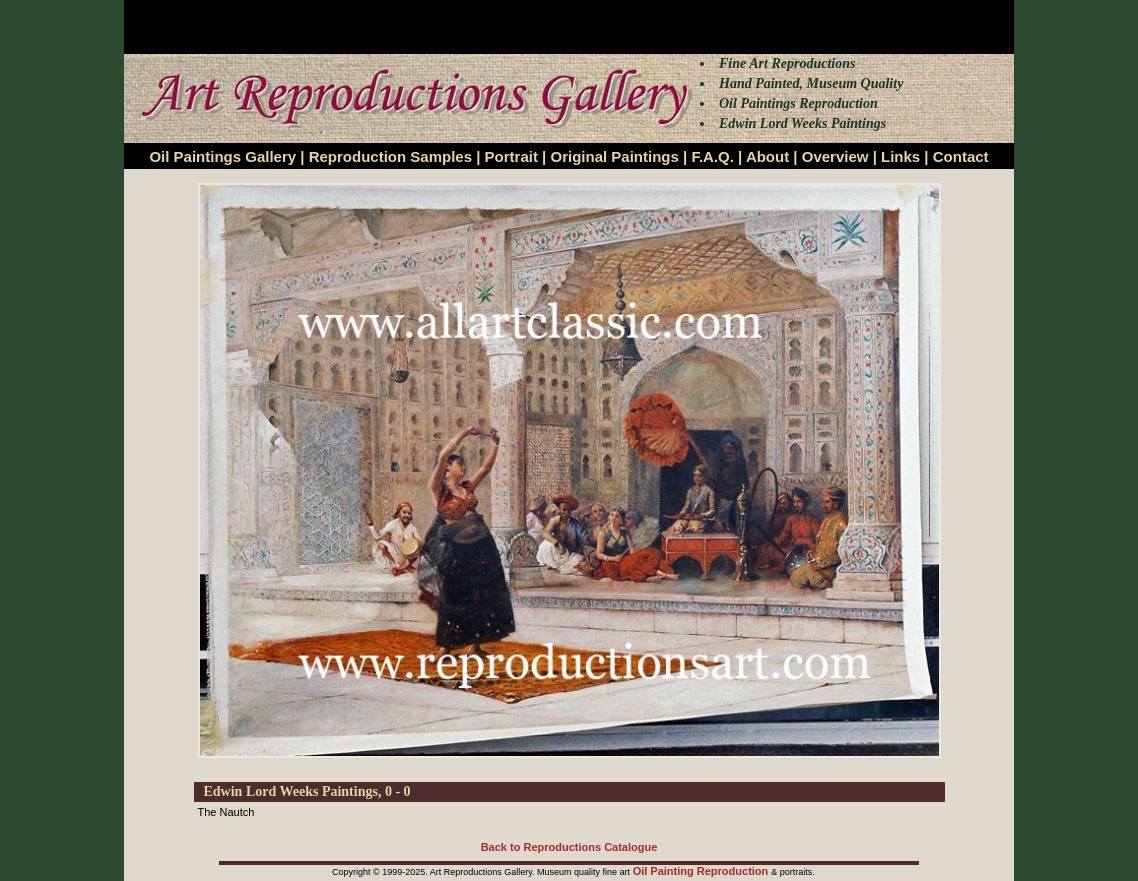 This screenshot has width=1138, height=881. I want to click on Original Paintings, so click(614, 156).